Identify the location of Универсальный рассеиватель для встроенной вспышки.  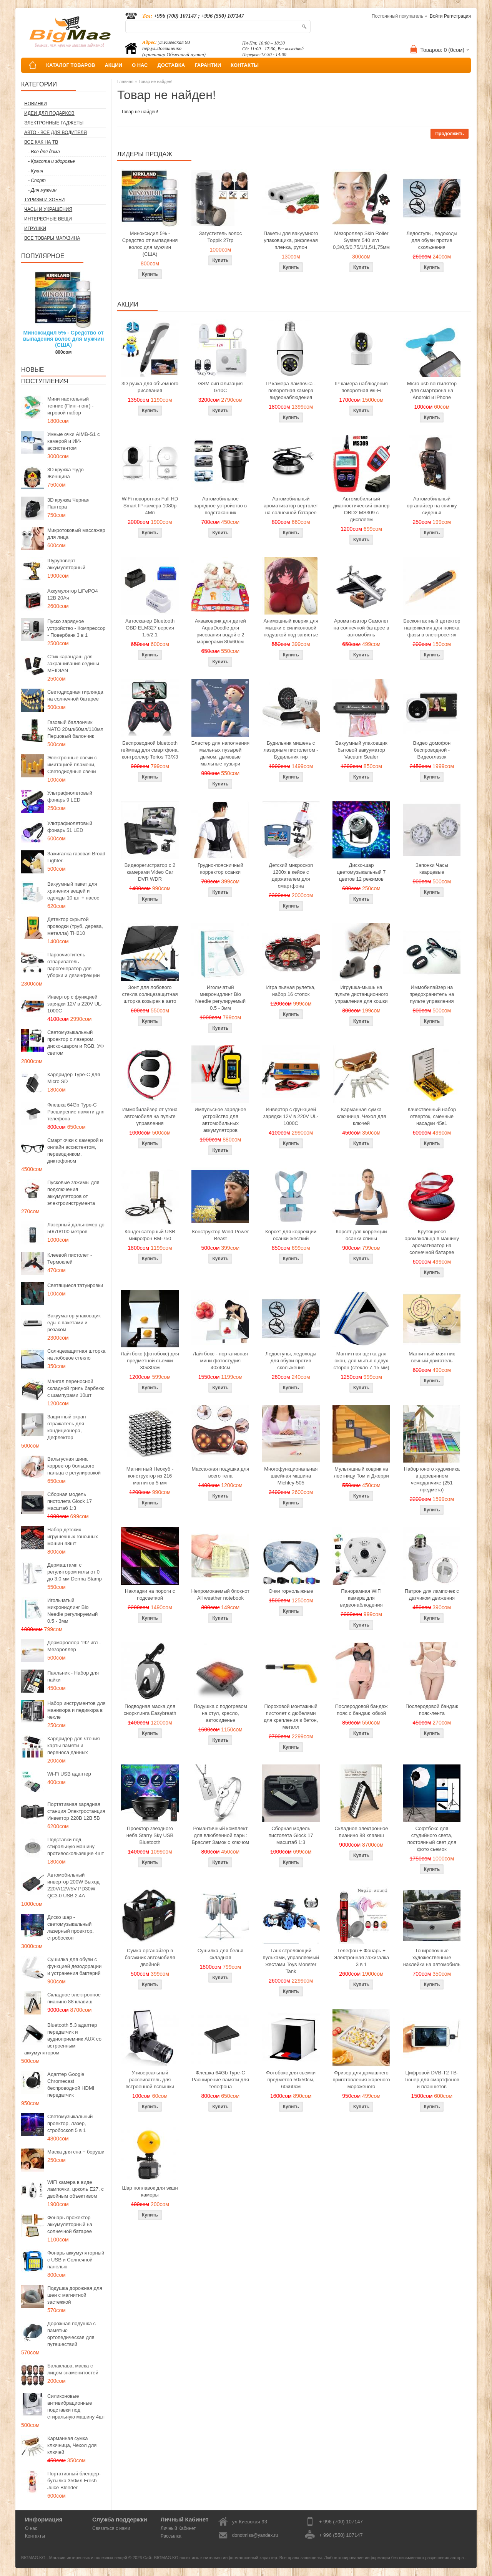
(150, 2079).